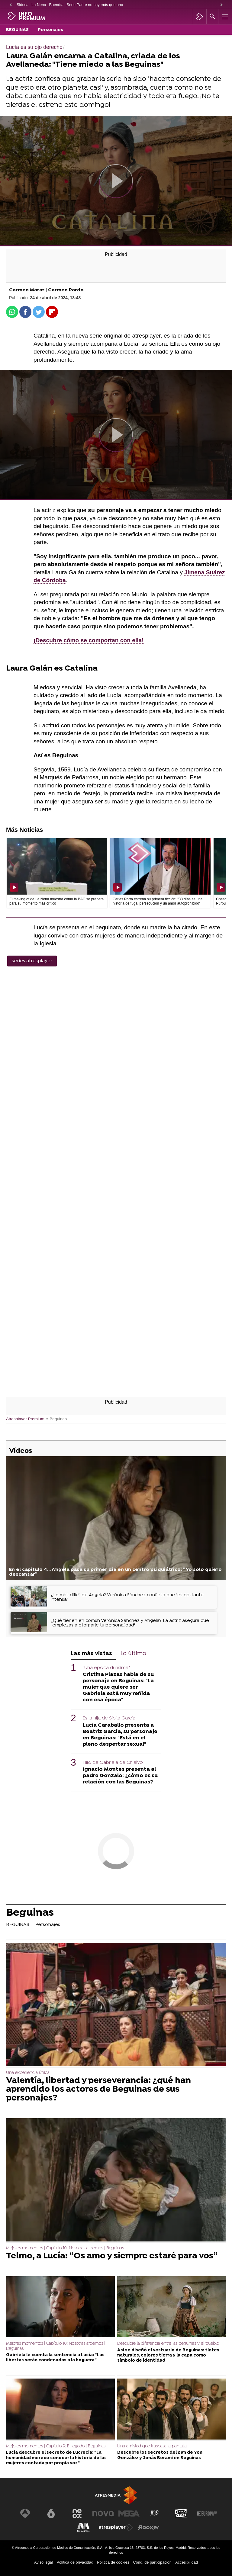 This screenshot has width=232, height=2576. Describe the element at coordinates (168, 2343) in the screenshot. I see `Descubre la diferencia entre las beguinas y el pueblo` at that location.